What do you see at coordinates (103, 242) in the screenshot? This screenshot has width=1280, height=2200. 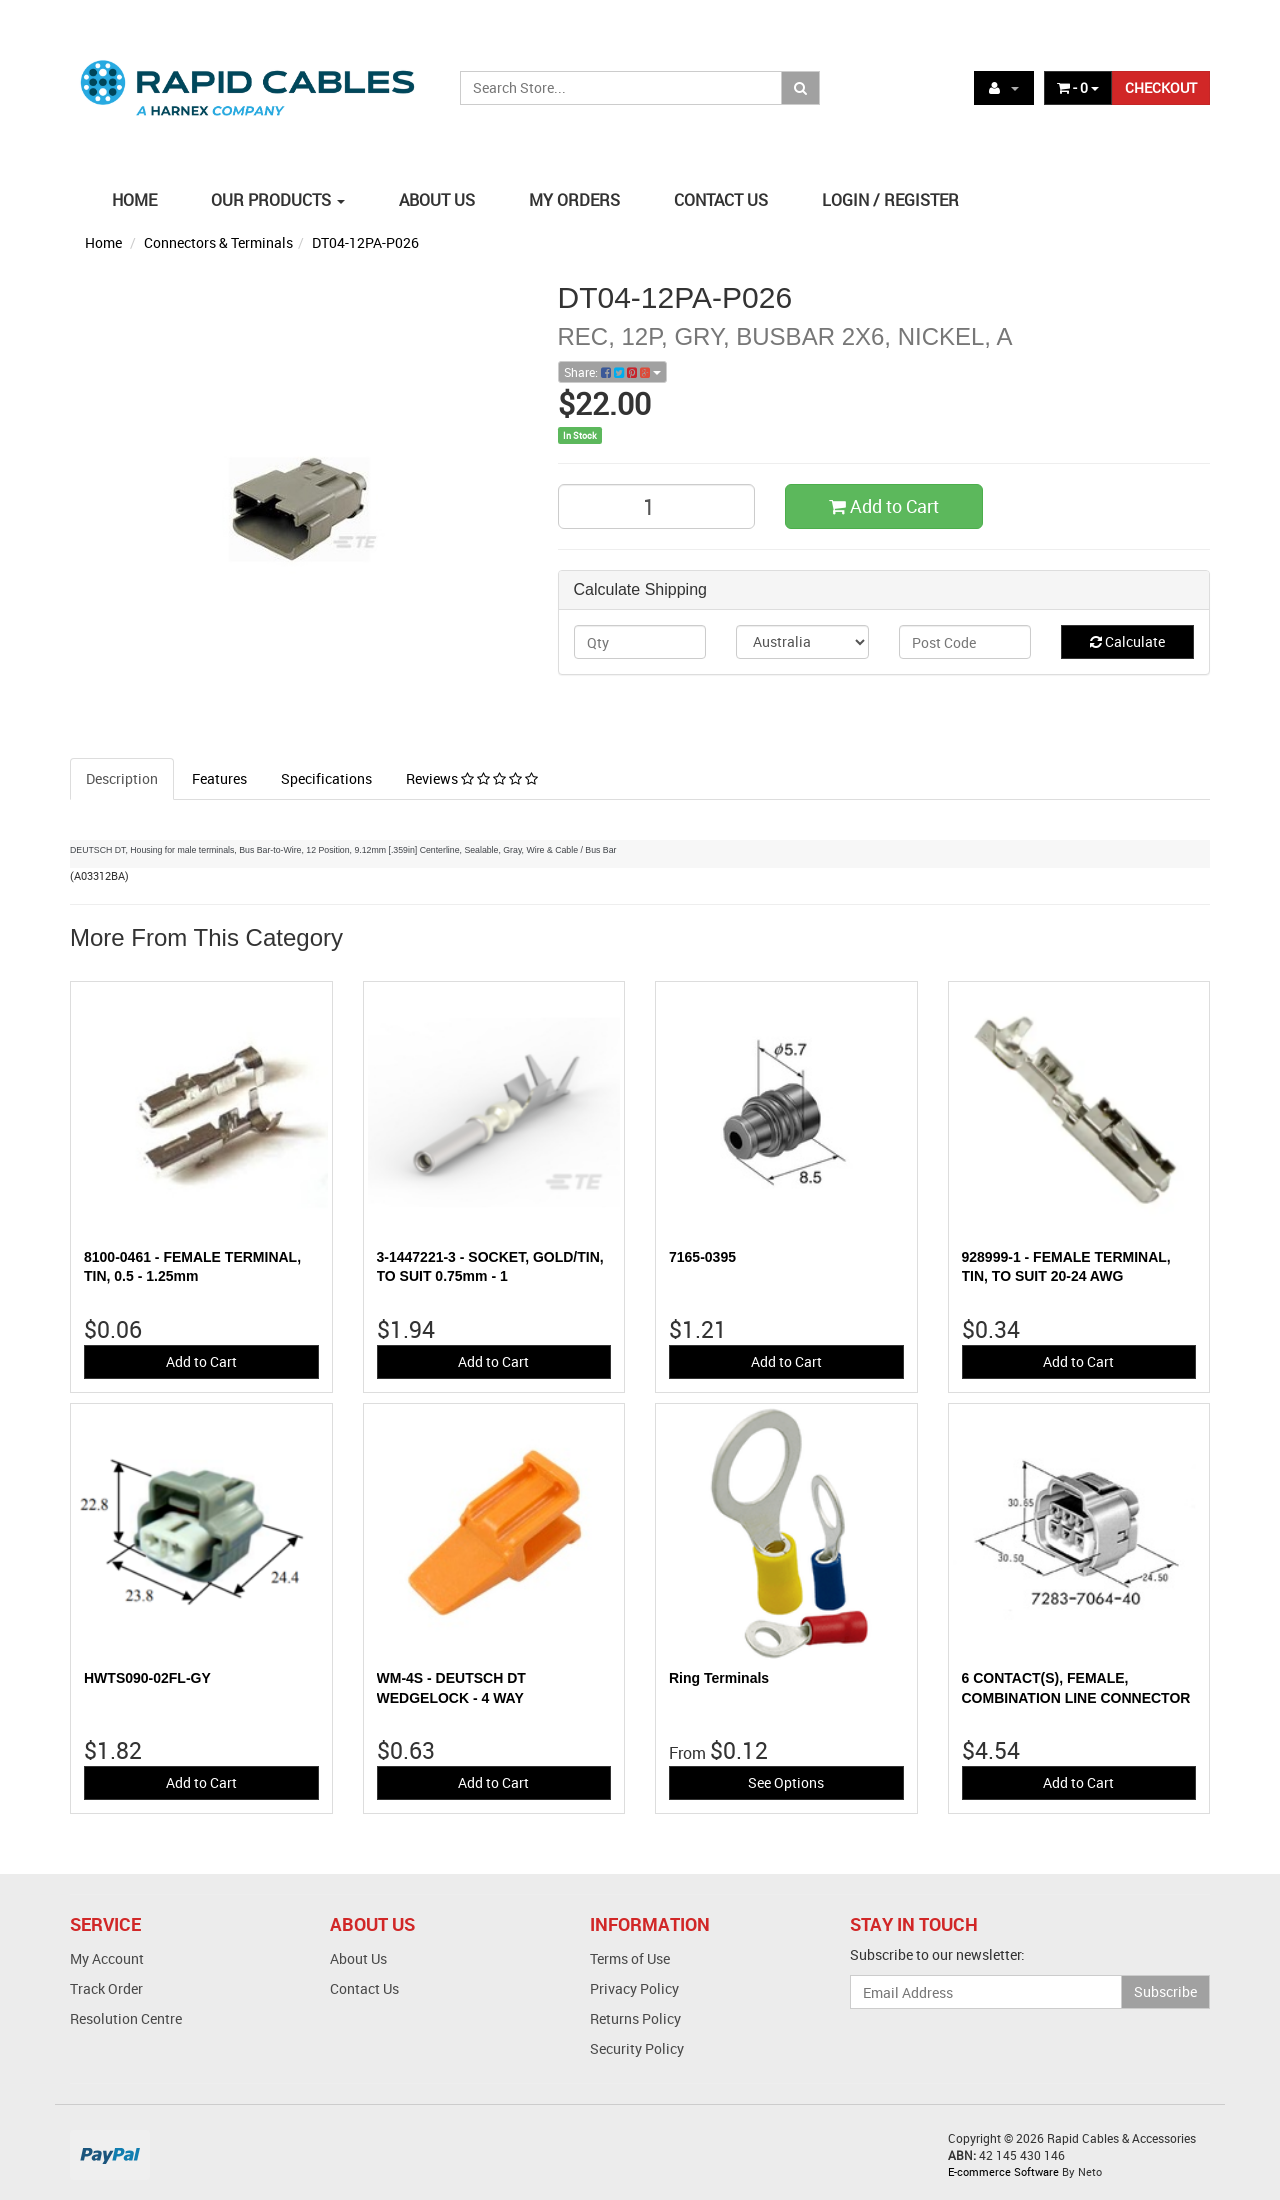 I see `Home` at bounding box center [103, 242].